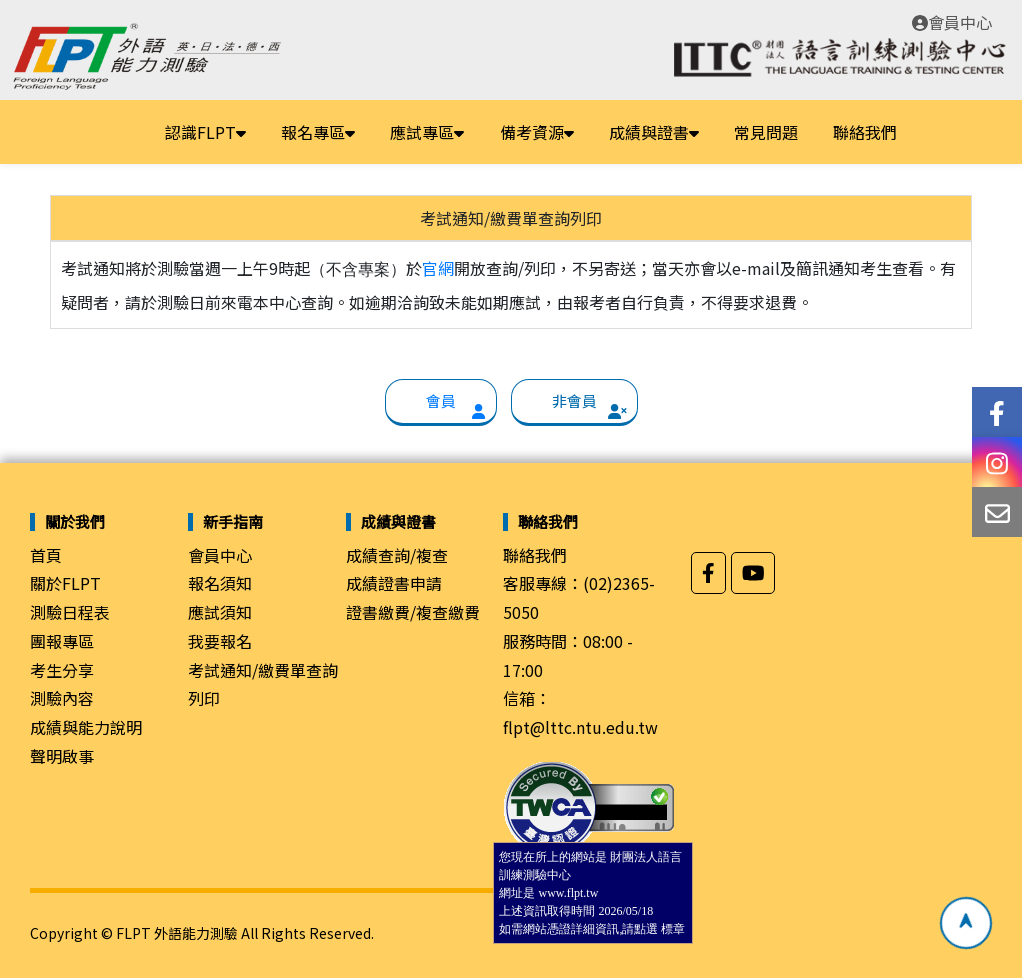  I want to click on 證書繳費/複查繳費, so click(413, 612).